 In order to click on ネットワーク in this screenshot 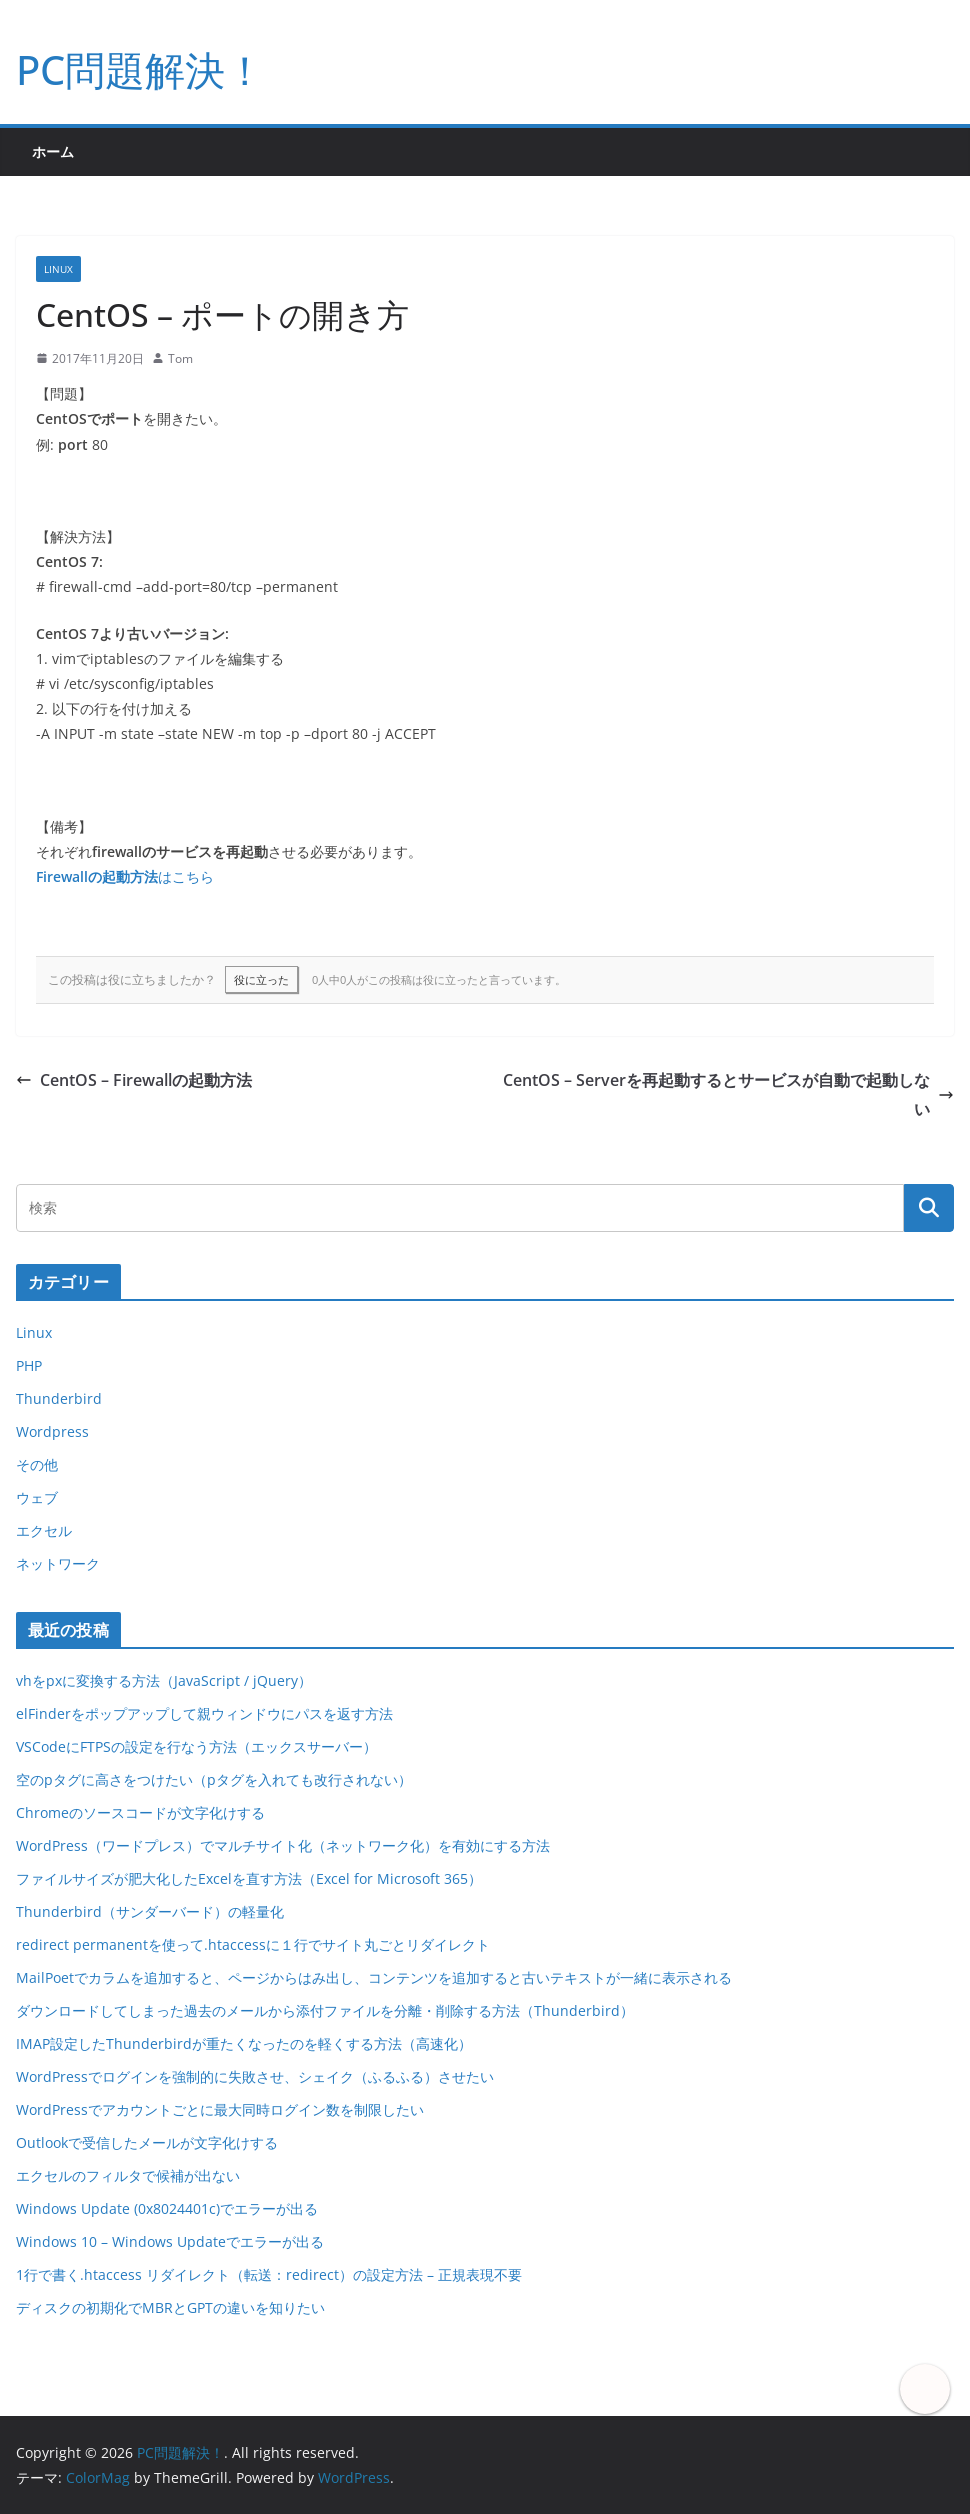, I will do `click(58, 1563)`.